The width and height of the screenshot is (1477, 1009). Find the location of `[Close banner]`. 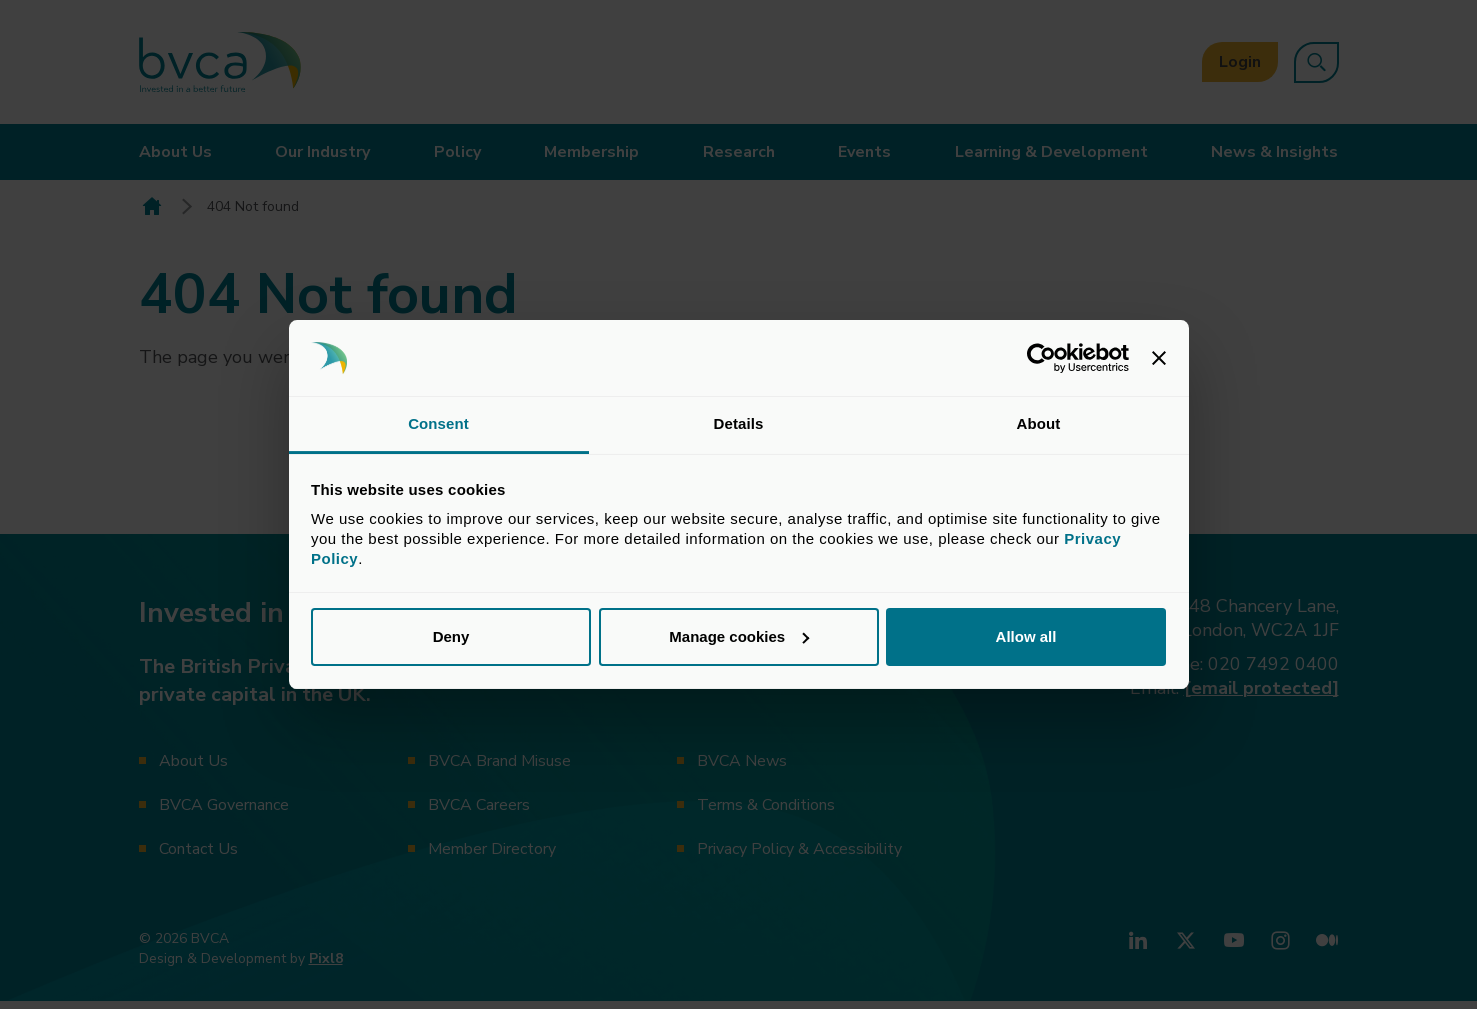

[Close banner] is located at coordinates (1159, 358).